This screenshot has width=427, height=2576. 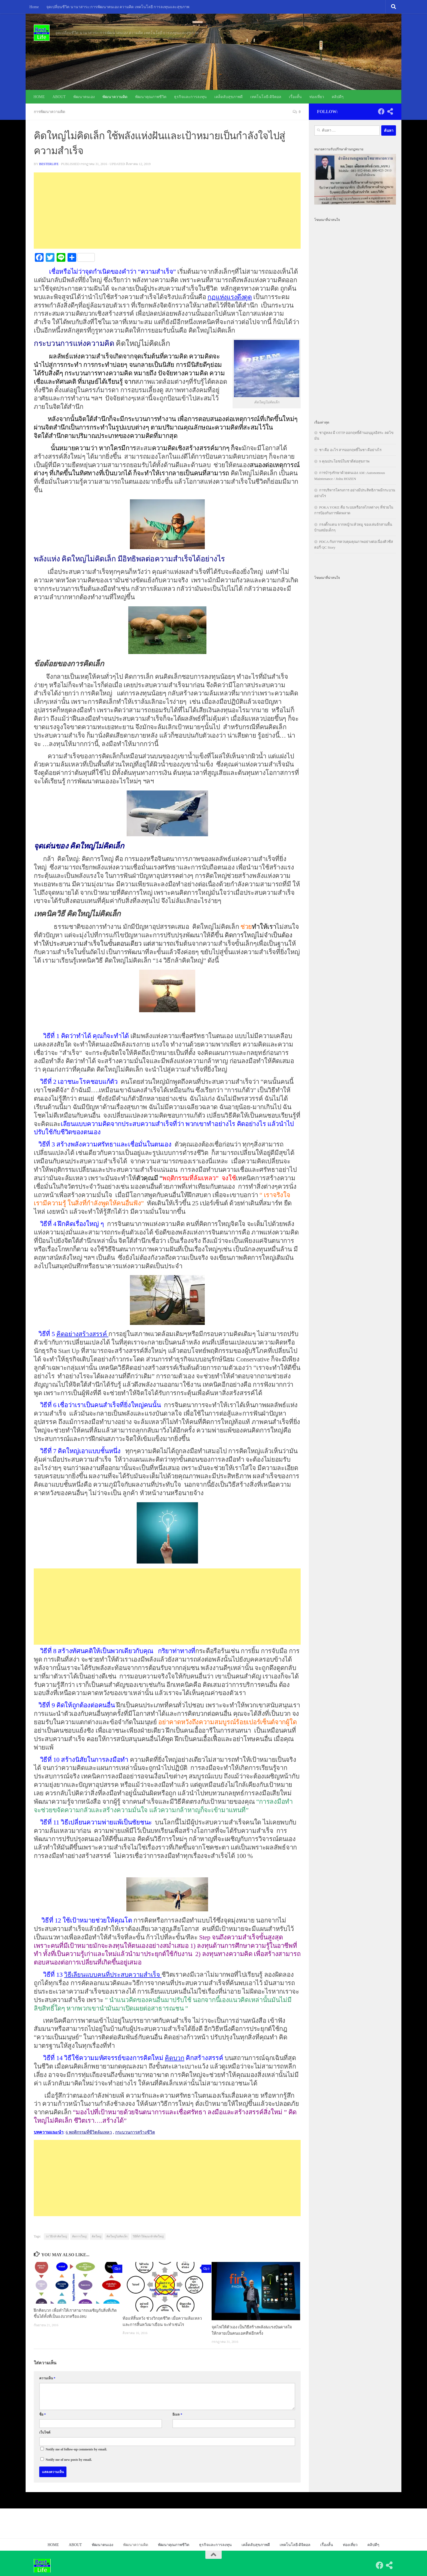 What do you see at coordinates (150, 97) in the screenshot?
I see `พัฒนาคุณภาพชีวิต` at bounding box center [150, 97].